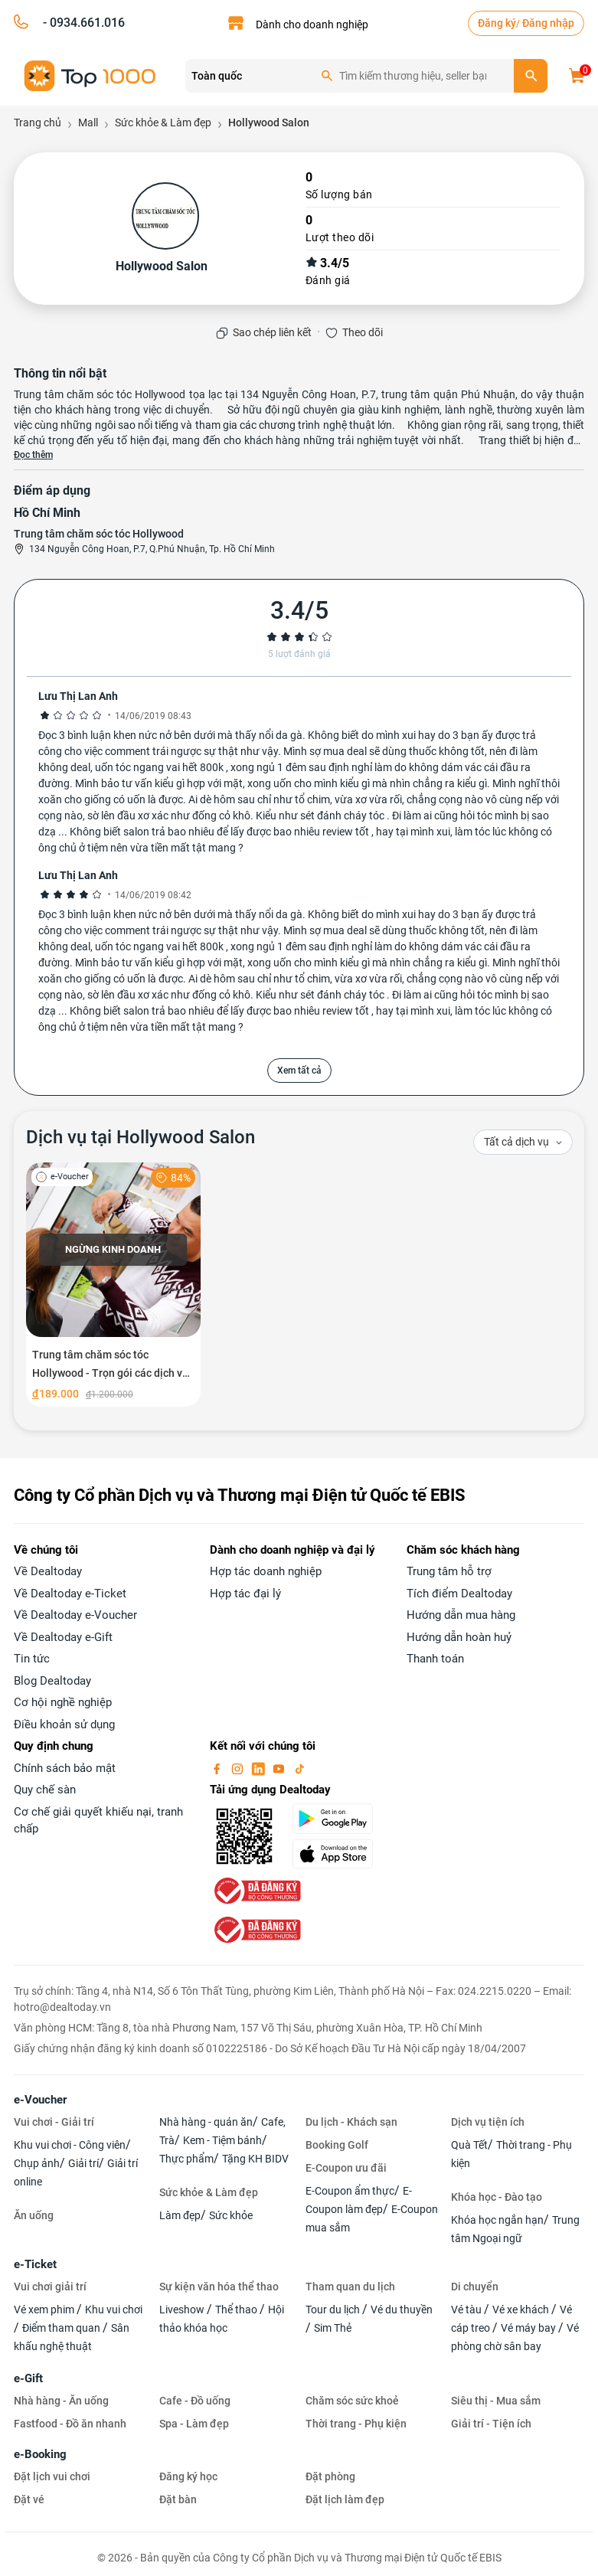  Describe the element at coordinates (346, 2168) in the screenshot. I see `E-Coupon ưu đãi` at that location.